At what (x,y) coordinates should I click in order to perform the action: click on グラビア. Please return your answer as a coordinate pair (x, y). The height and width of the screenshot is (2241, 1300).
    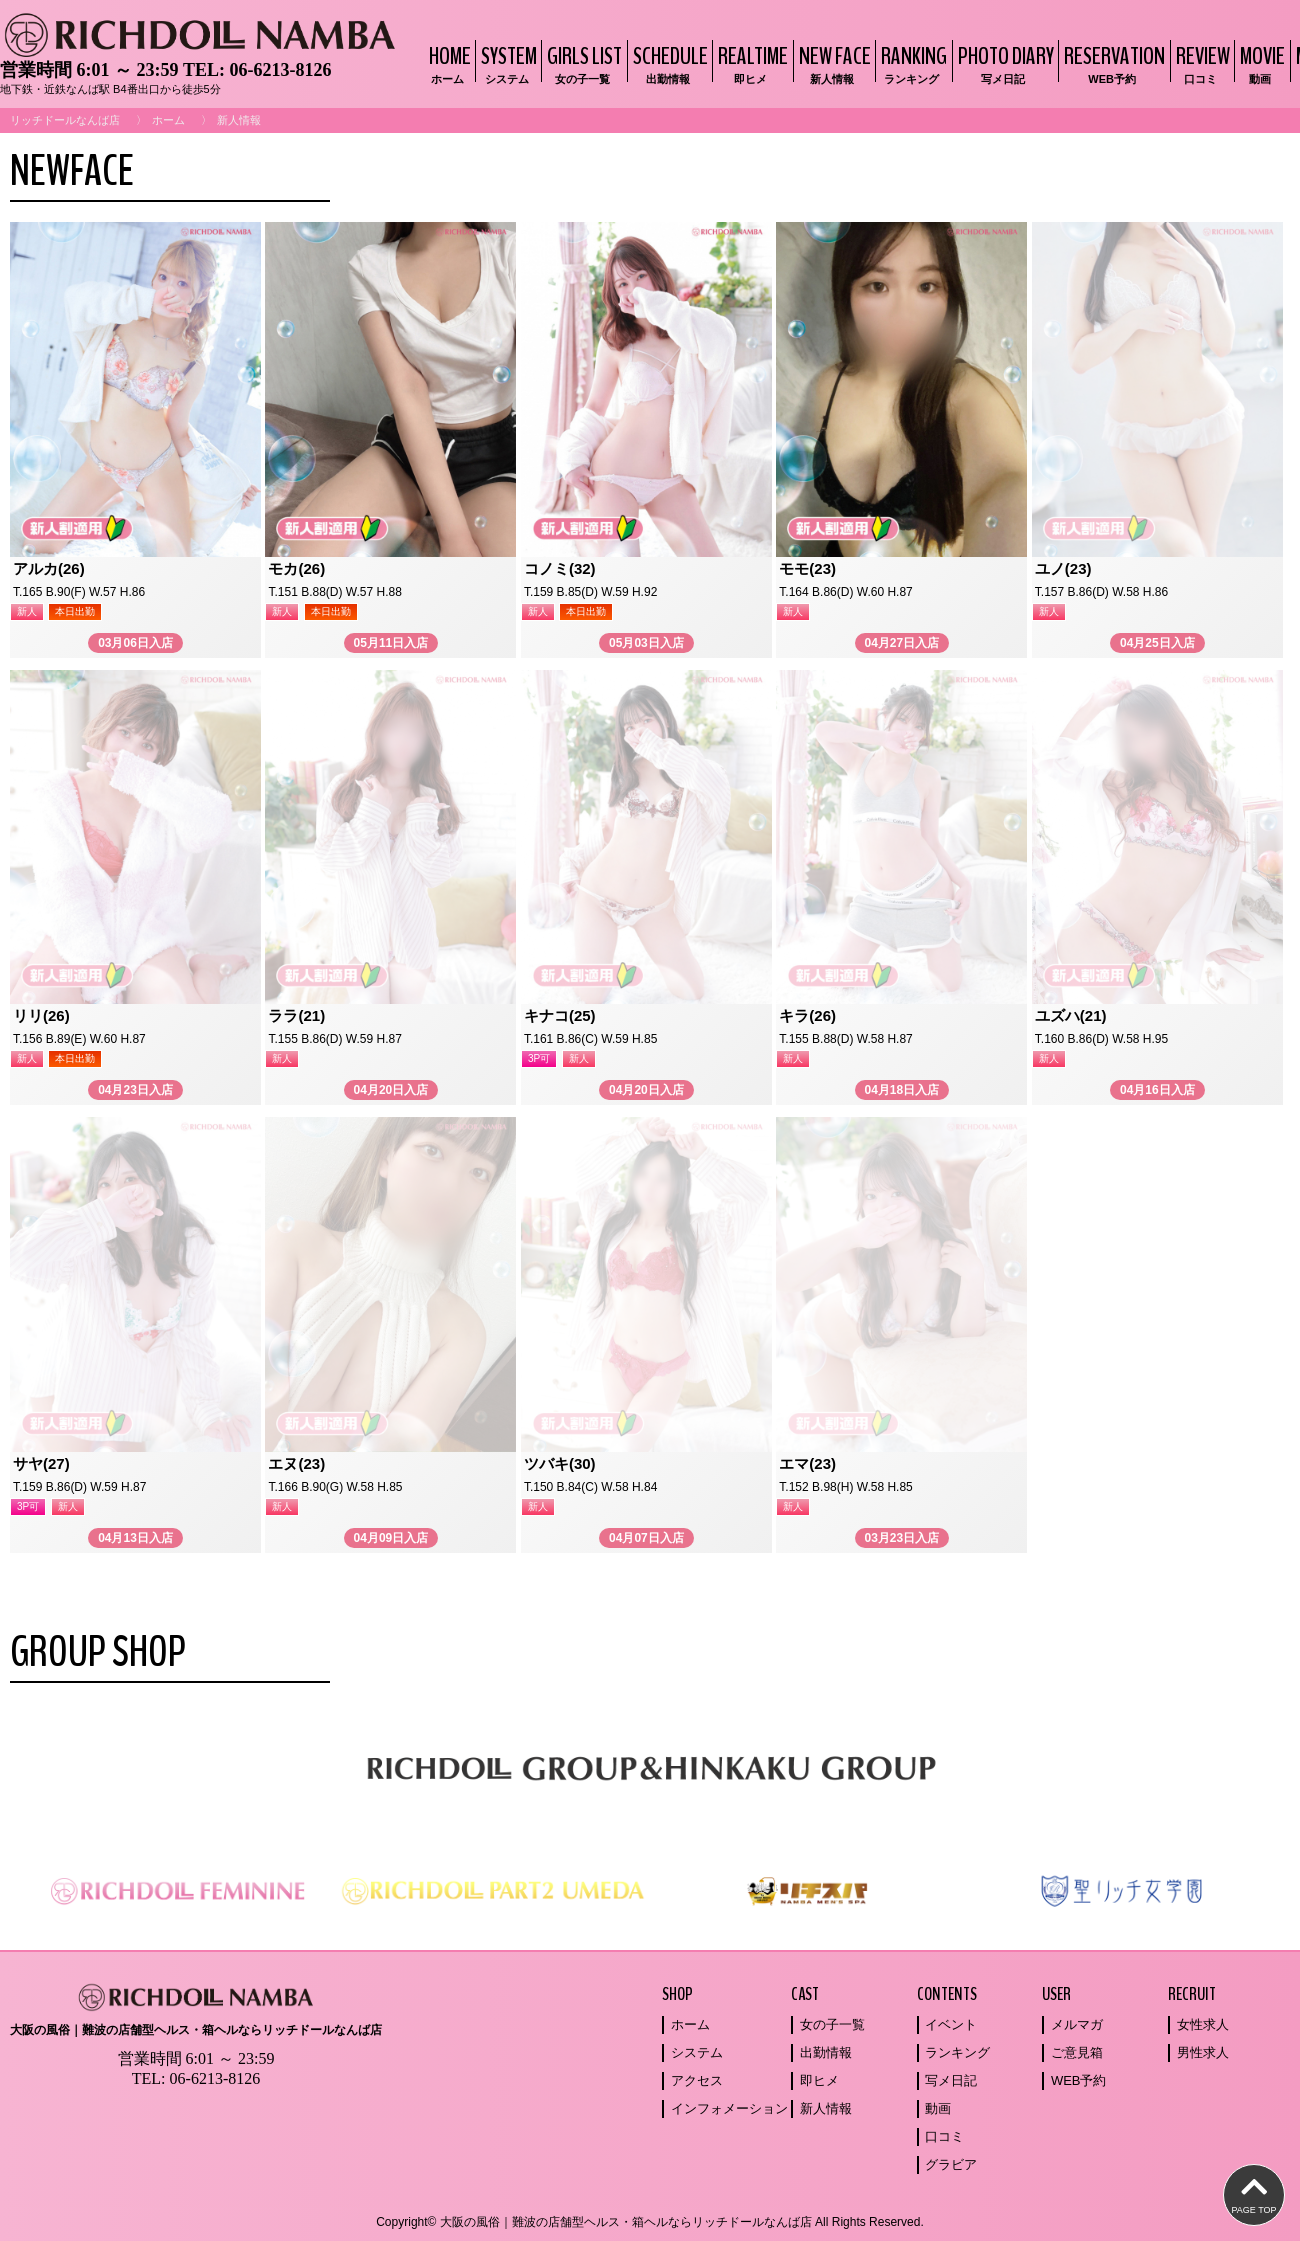
    Looking at the image, I should click on (951, 2164).